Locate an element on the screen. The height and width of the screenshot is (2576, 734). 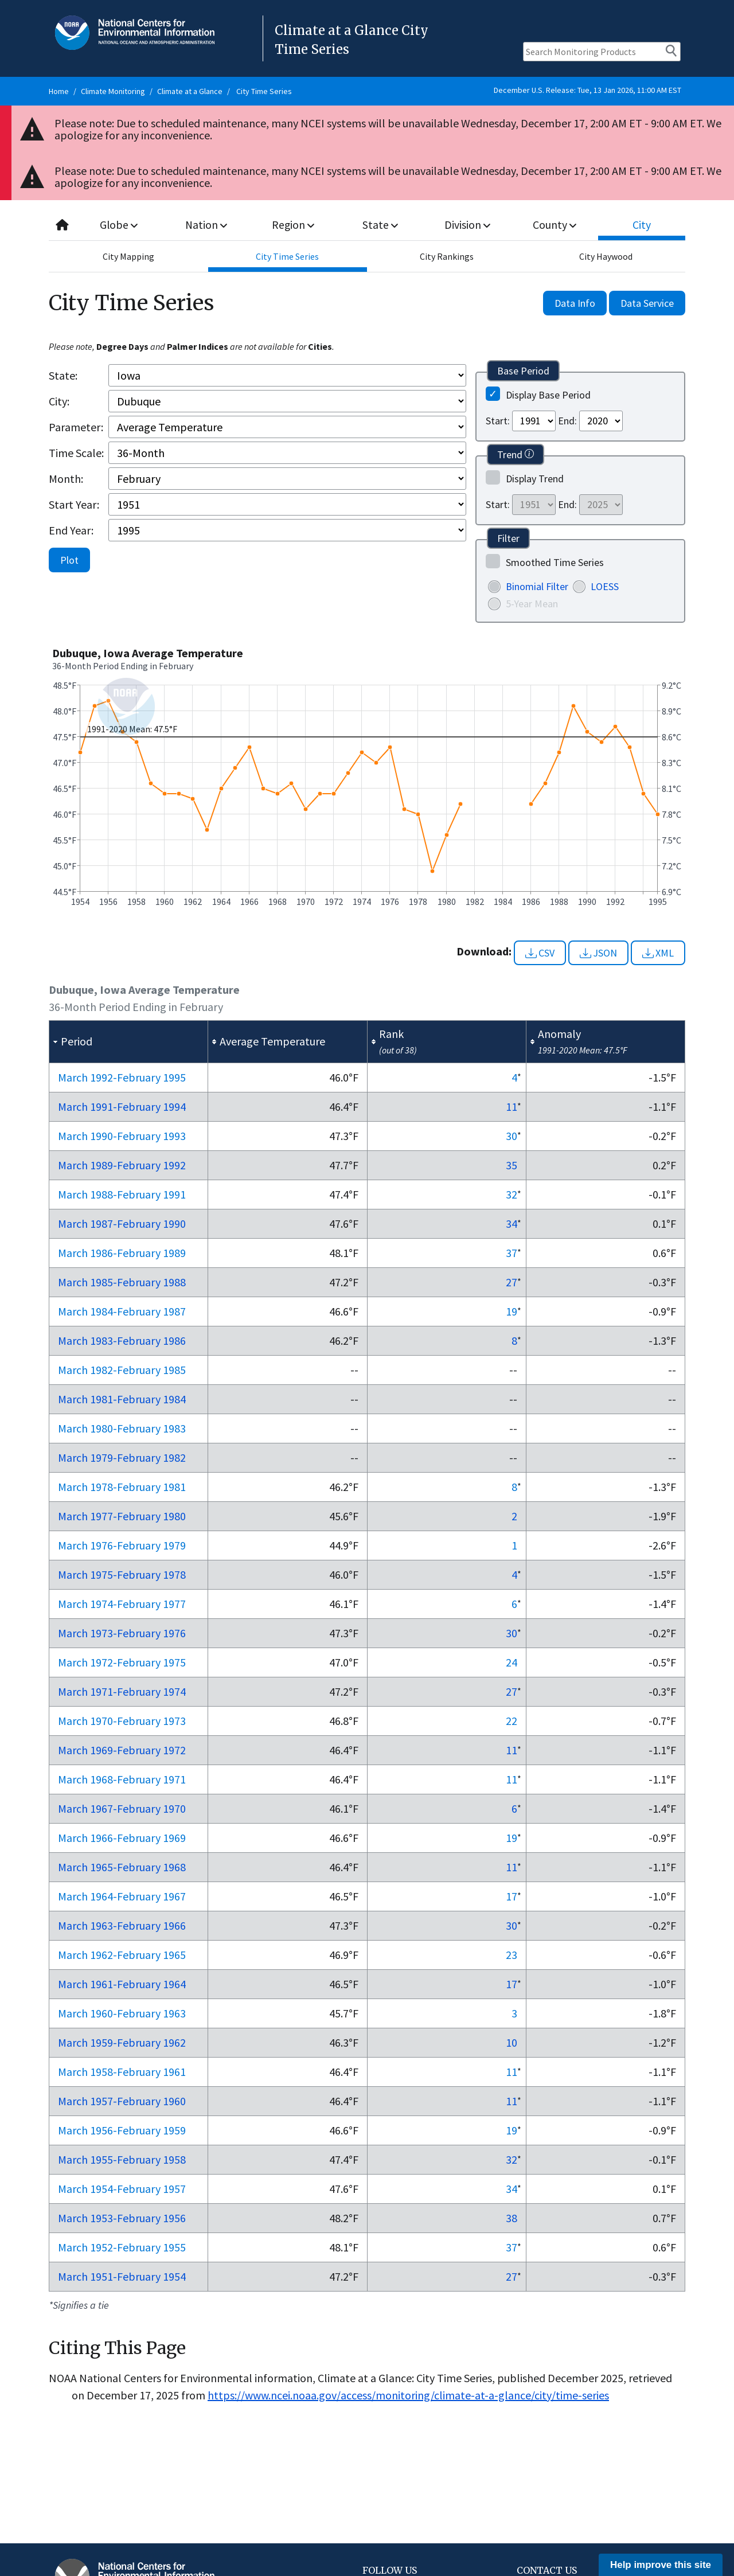
Data Info is located at coordinates (575, 303).